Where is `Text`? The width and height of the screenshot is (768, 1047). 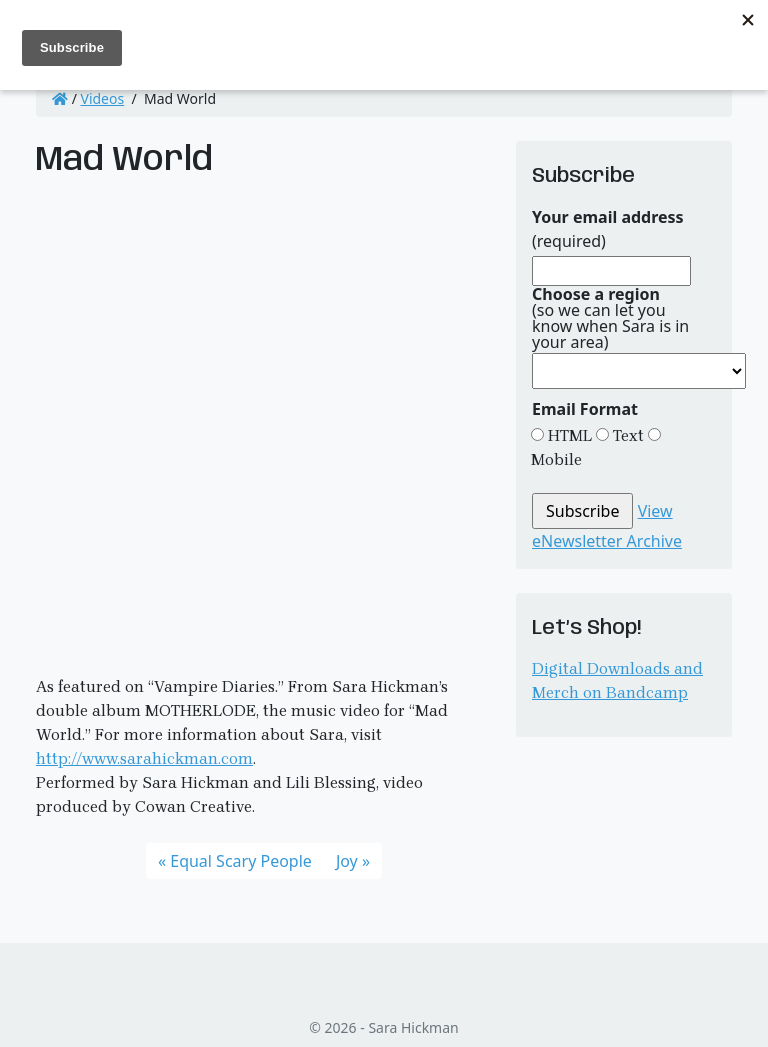
Text is located at coordinates (626, 435).